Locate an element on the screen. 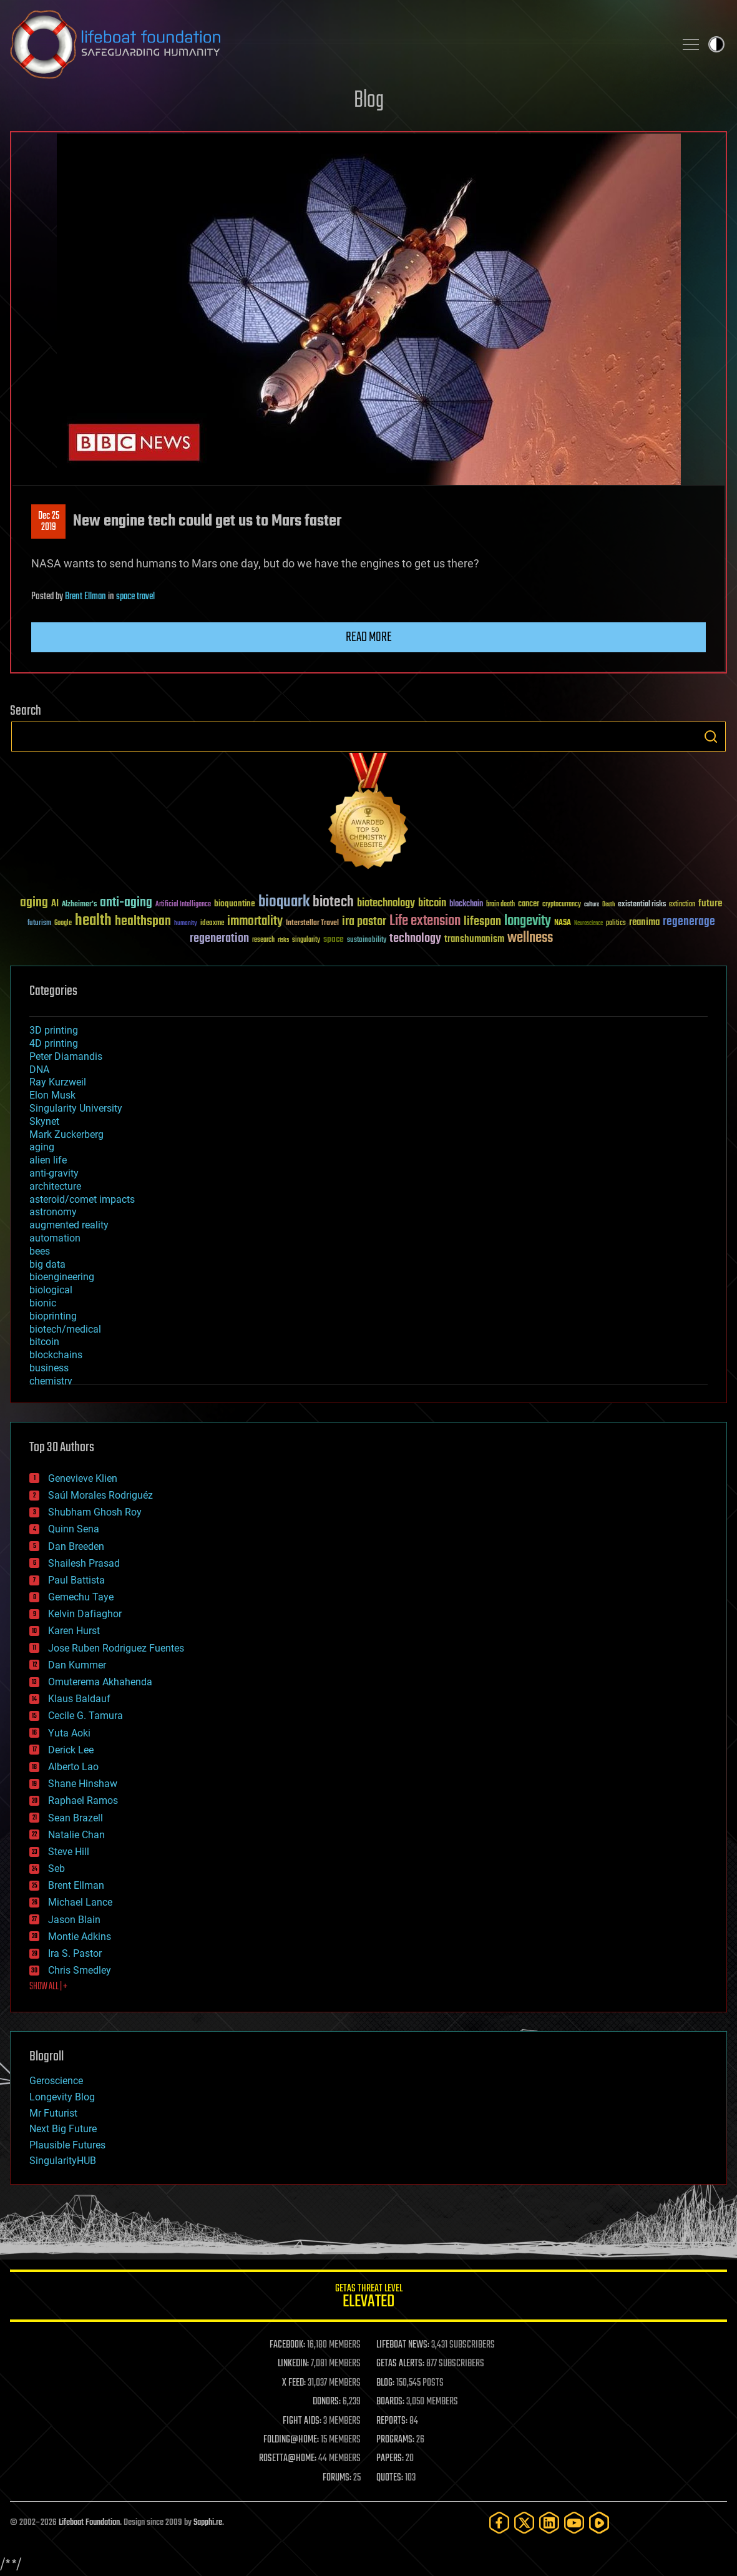 The width and height of the screenshot is (737, 2576). biological is located at coordinates (50, 1290).